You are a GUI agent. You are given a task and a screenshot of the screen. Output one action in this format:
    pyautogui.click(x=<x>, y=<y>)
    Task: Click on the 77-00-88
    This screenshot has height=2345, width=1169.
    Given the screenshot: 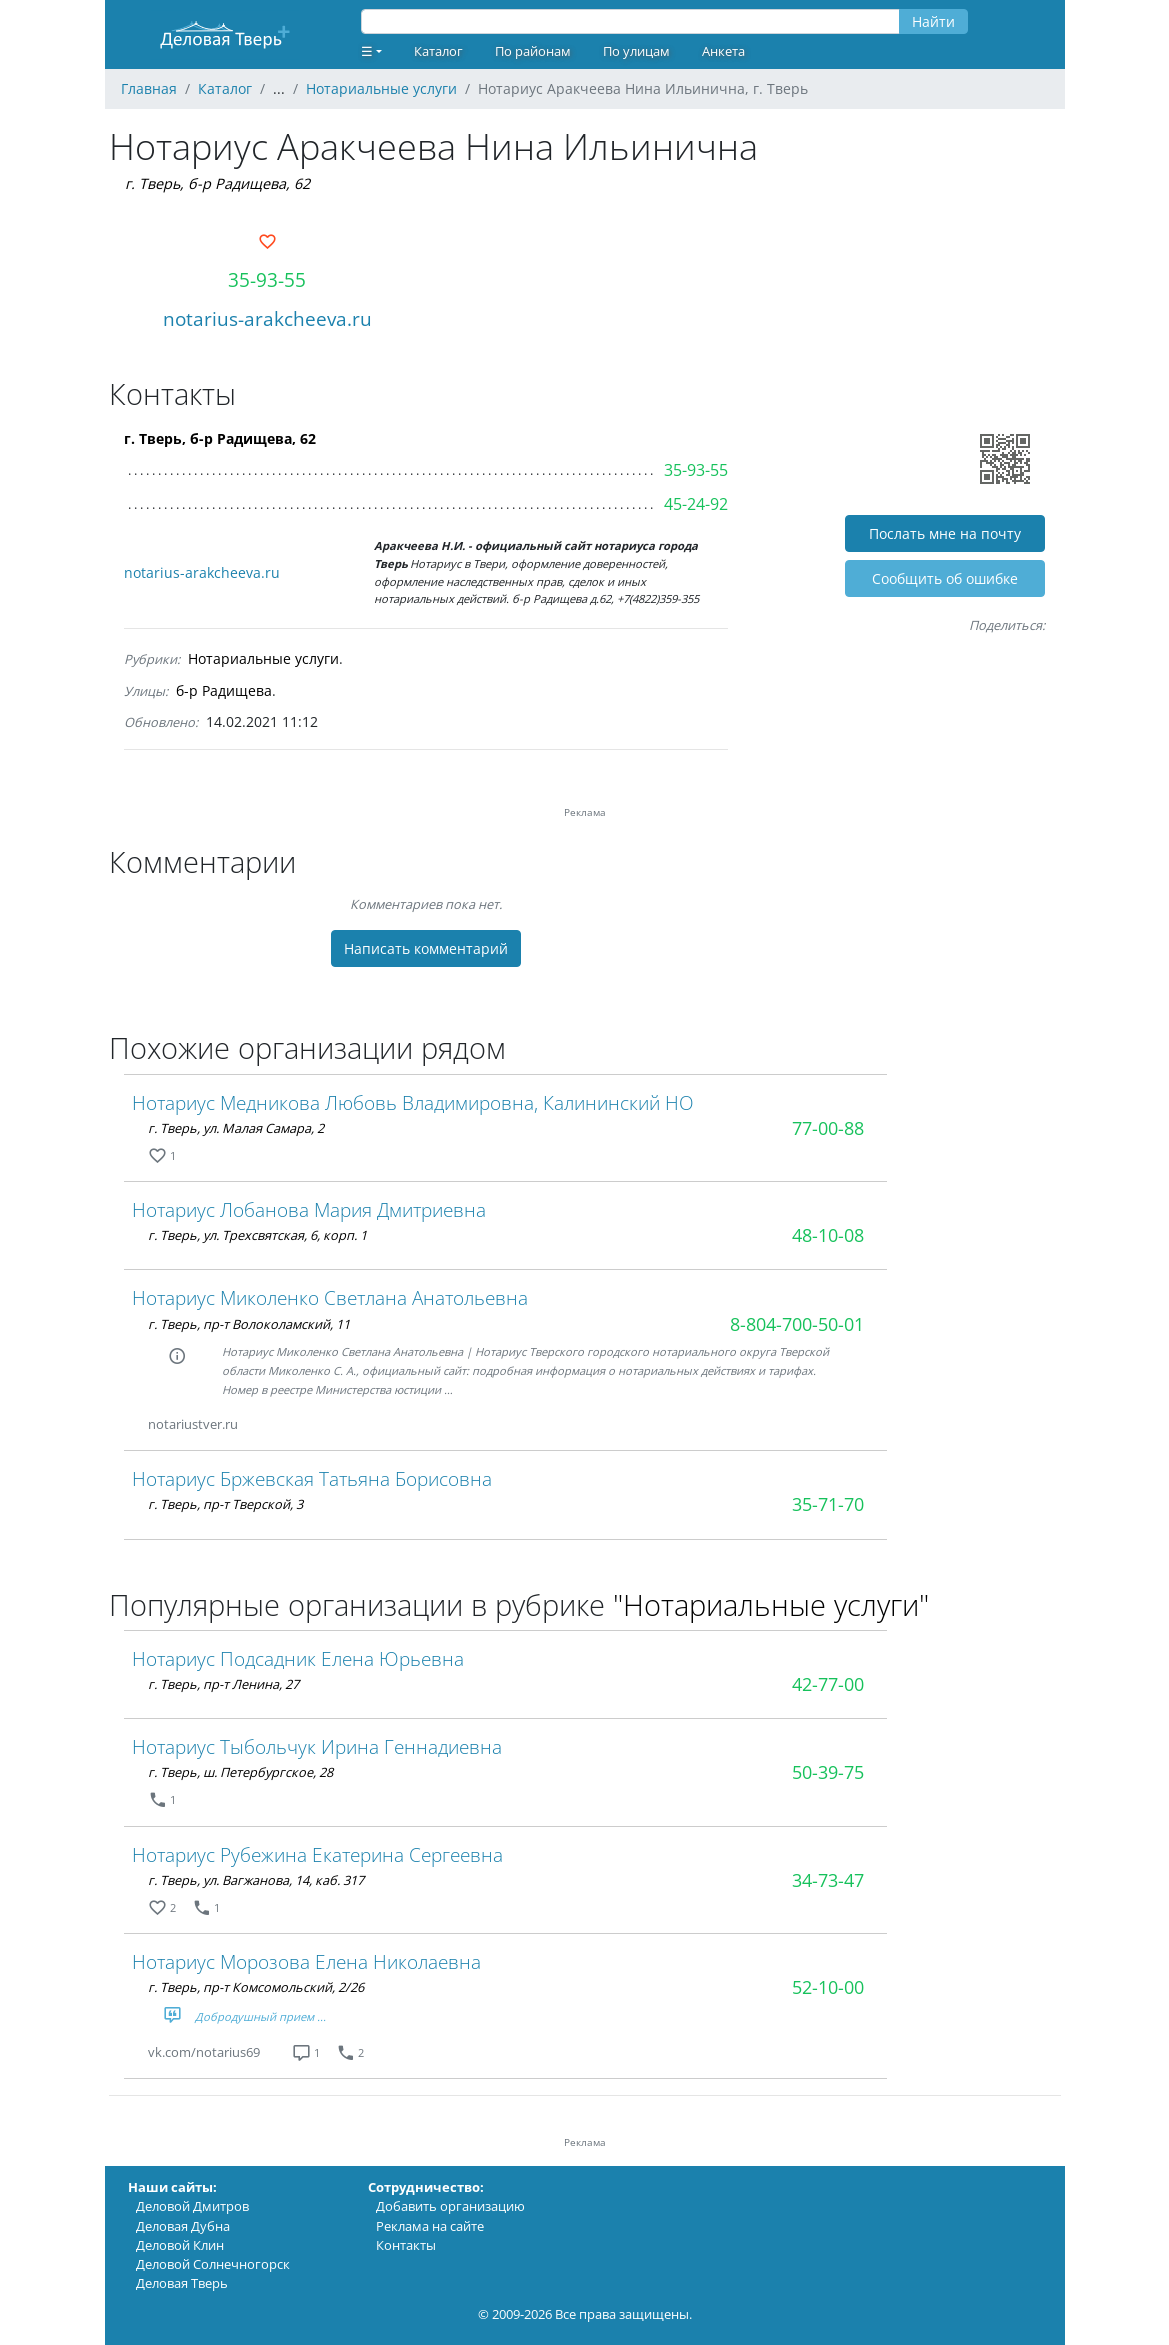 What is the action you would take?
    pyautogui.click(x=828, y=1128)
    